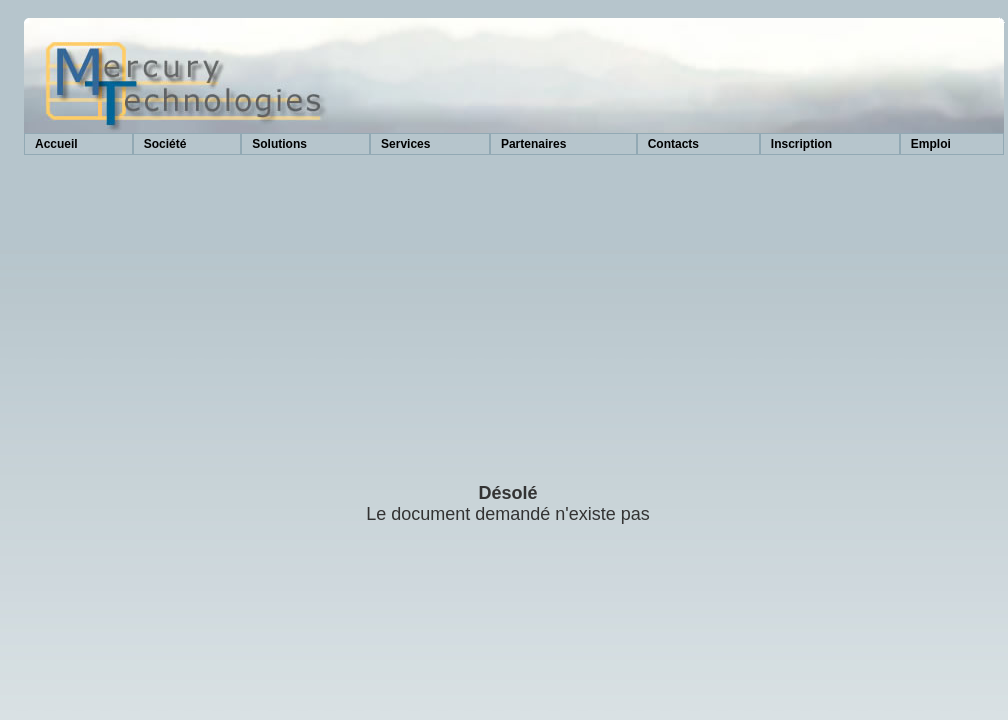 Image resolution: width=1008 pixels, height=720 pixels. What do you see at coordinates (279, 144) in the screenshot?
I see `Solutions` at bounding box center [279, 144].